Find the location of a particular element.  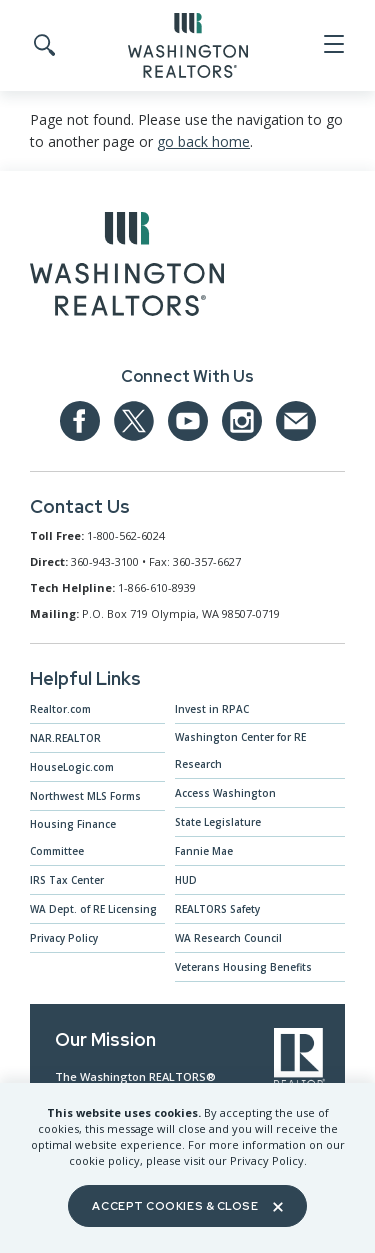

[Email us at admin@warealtors.org] is located at coordinates (296, 421).